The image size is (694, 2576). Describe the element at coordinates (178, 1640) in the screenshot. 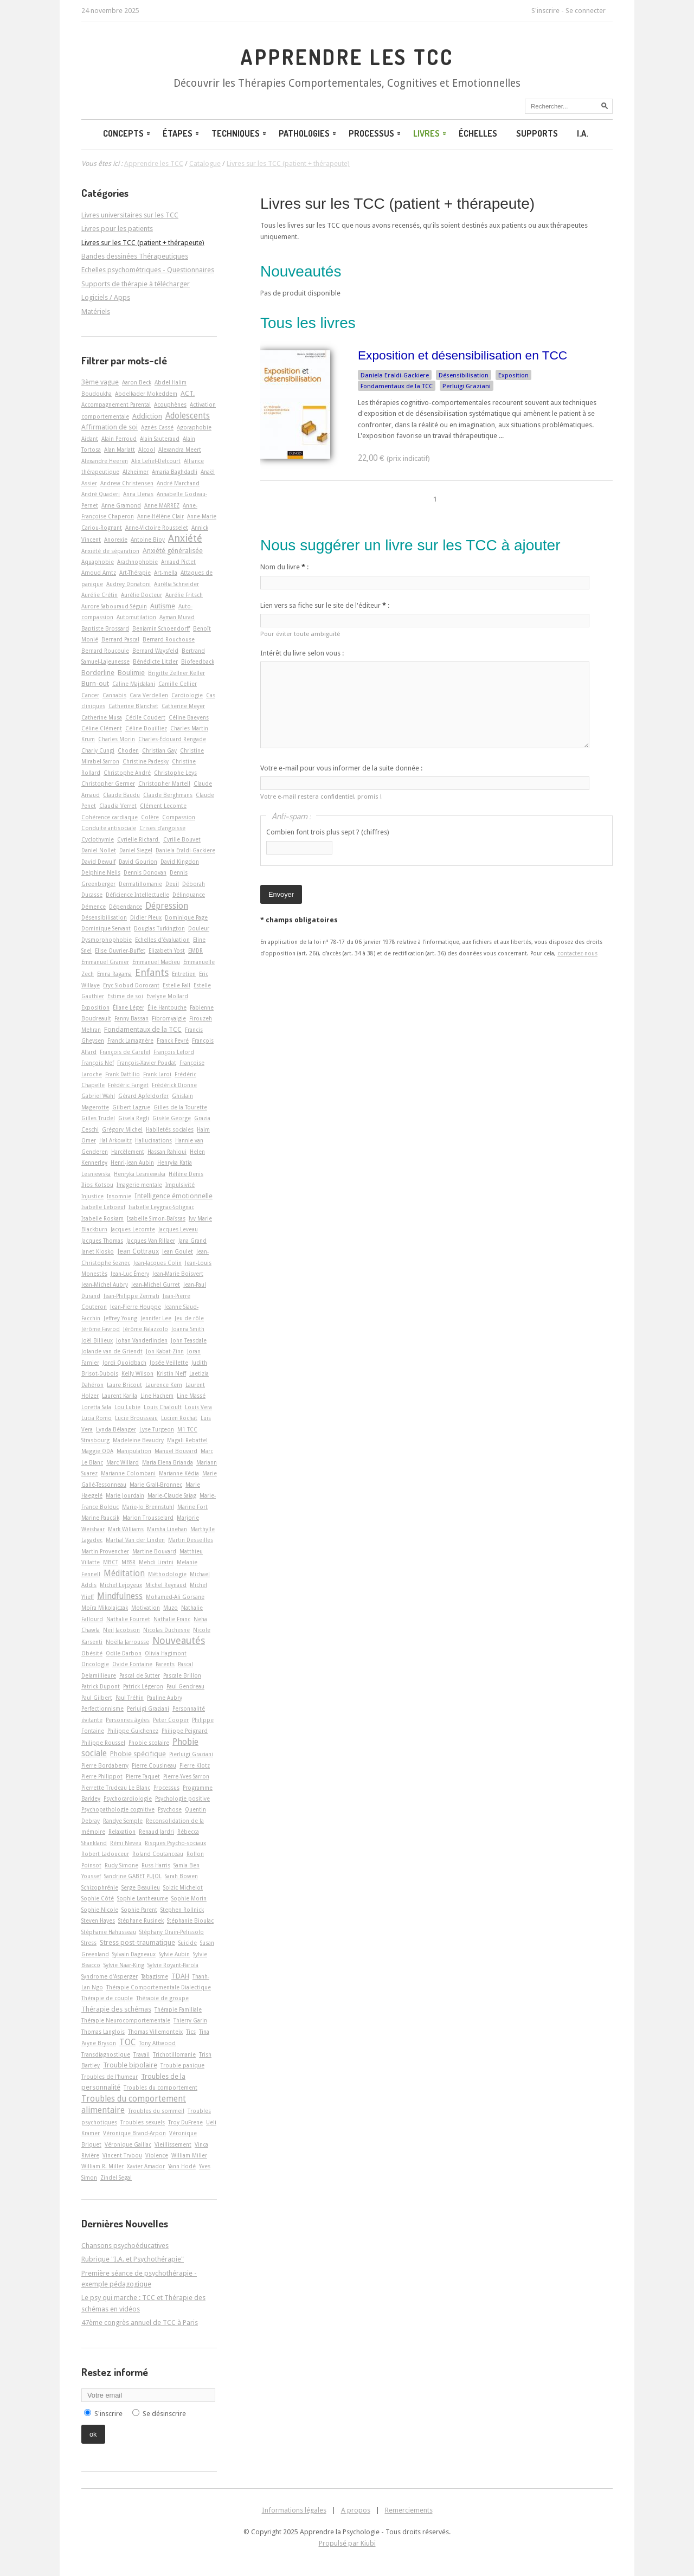

I see `Nouveautés` at that location.